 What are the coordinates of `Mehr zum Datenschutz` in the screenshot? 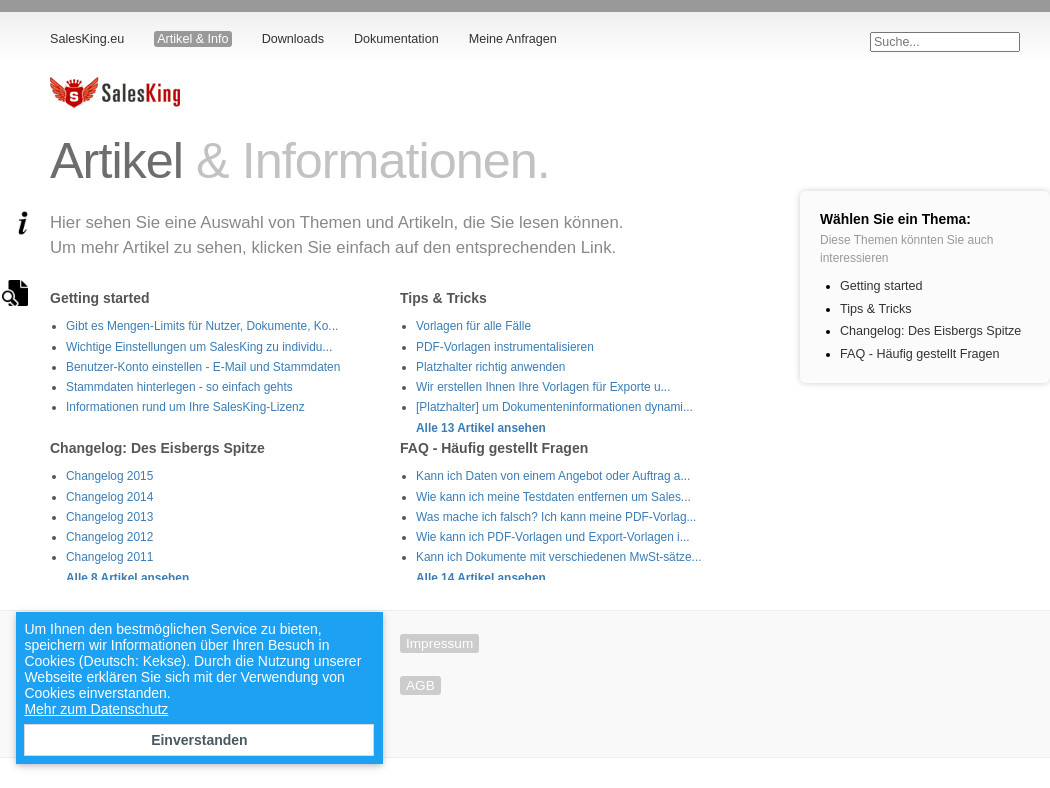 It's located at (96, 709).